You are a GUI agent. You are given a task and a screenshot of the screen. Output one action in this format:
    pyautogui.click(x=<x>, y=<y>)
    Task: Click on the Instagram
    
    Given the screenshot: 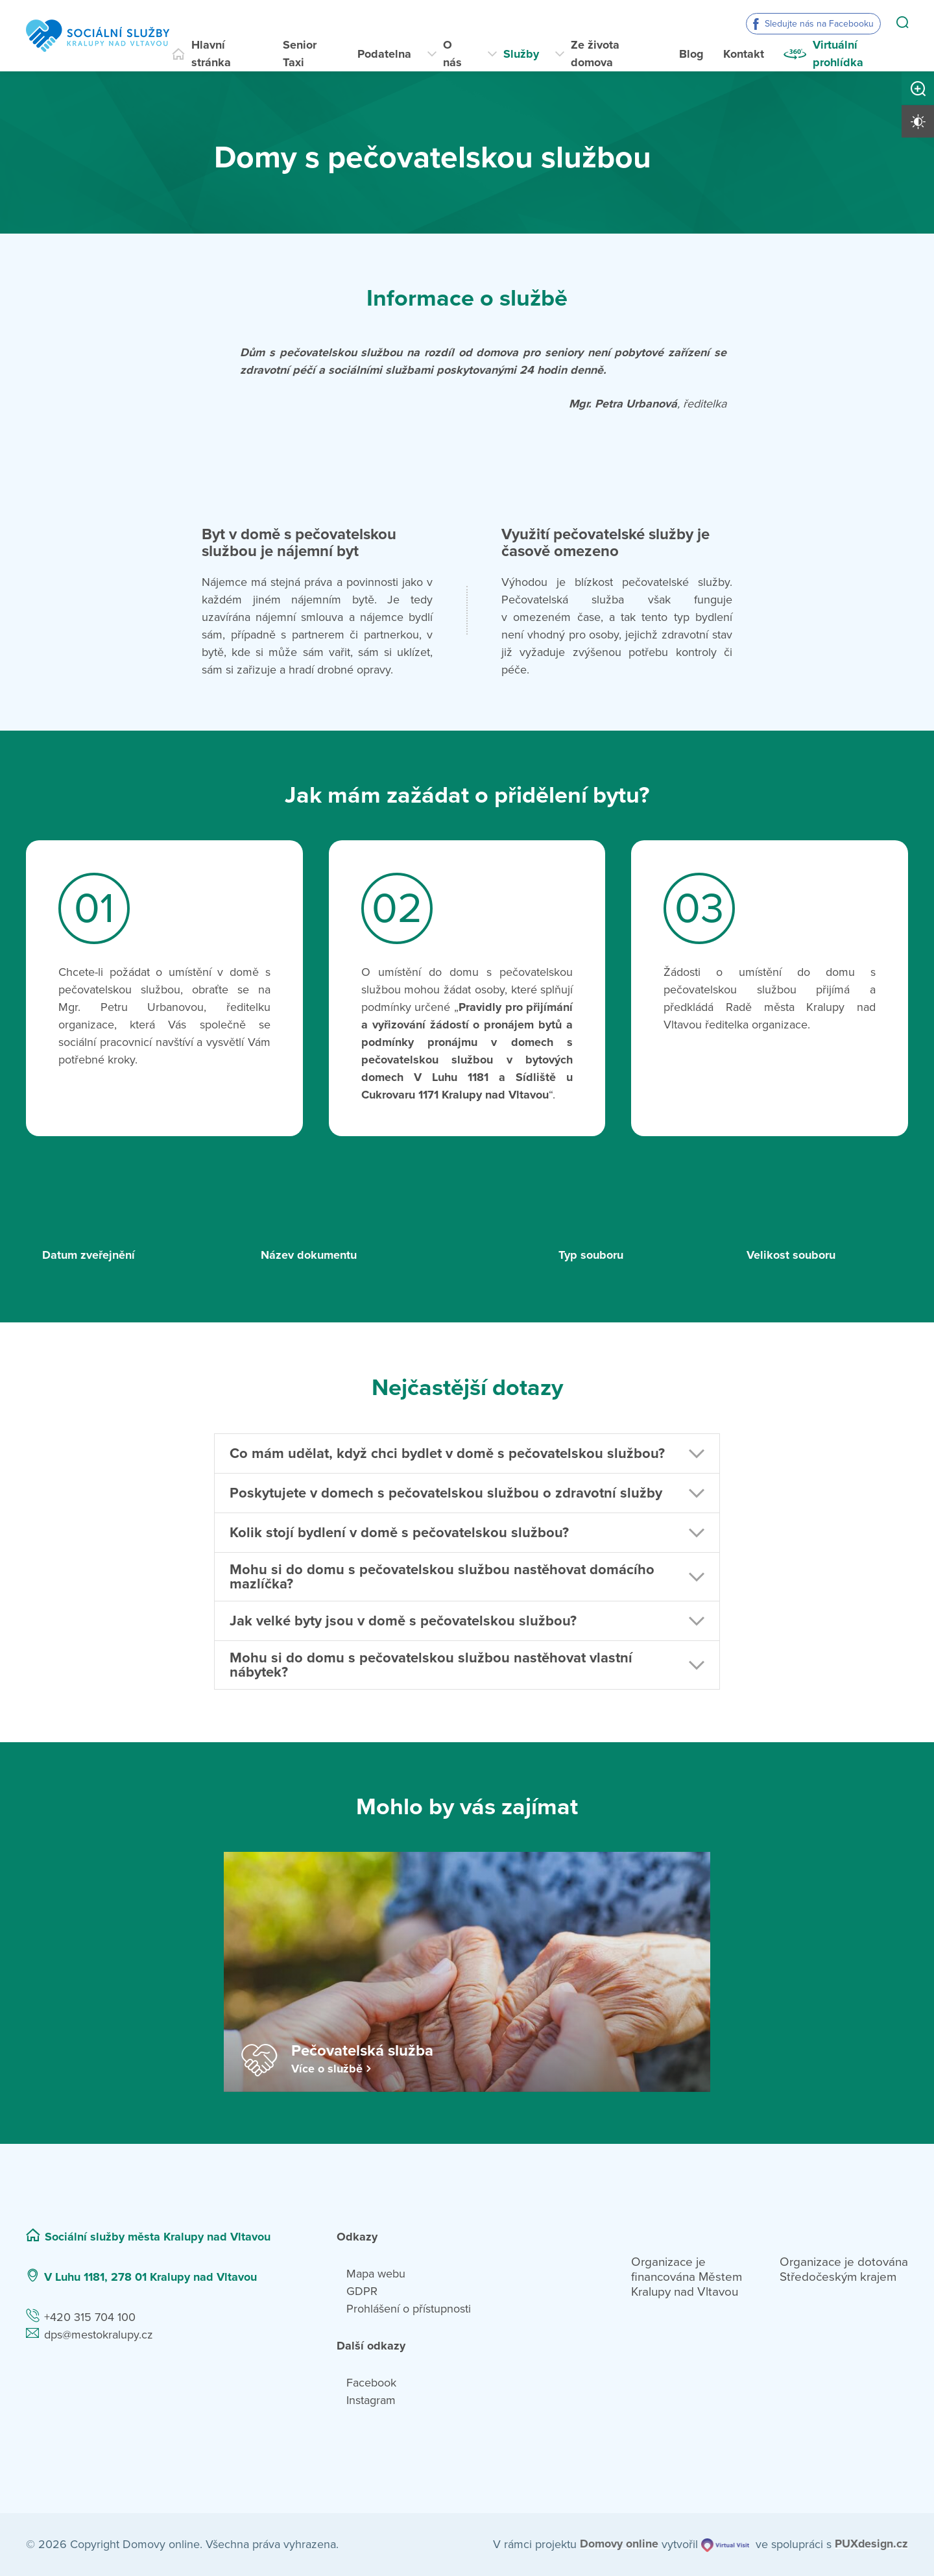 What is the action you would take?
    pyautogui.click(x=371, y=2400)
    